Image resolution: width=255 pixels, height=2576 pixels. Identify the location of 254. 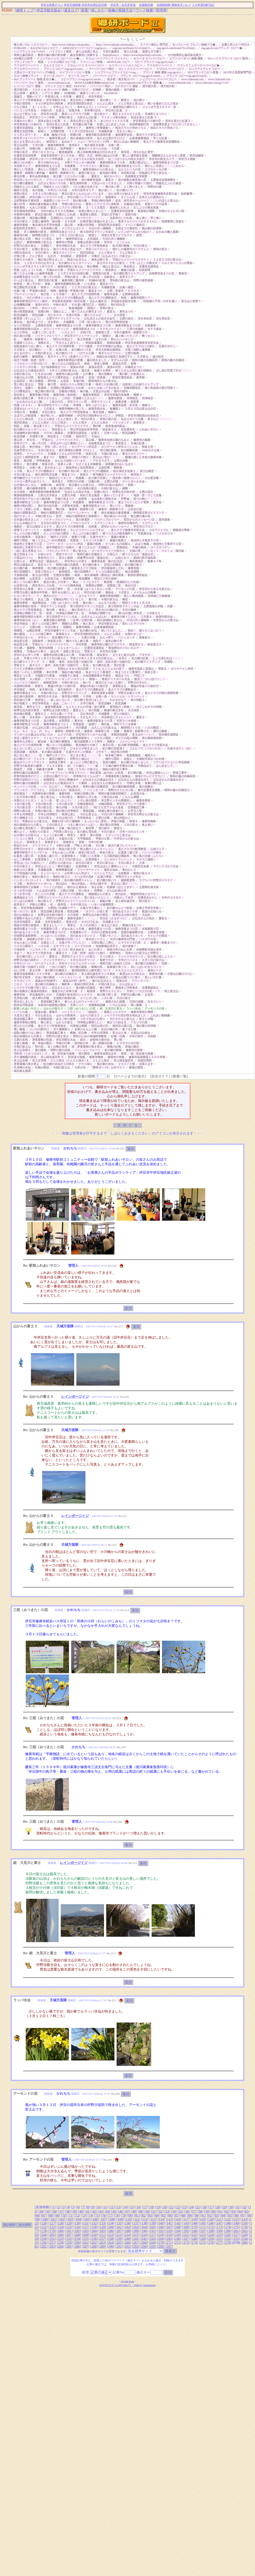
(244, 2239).